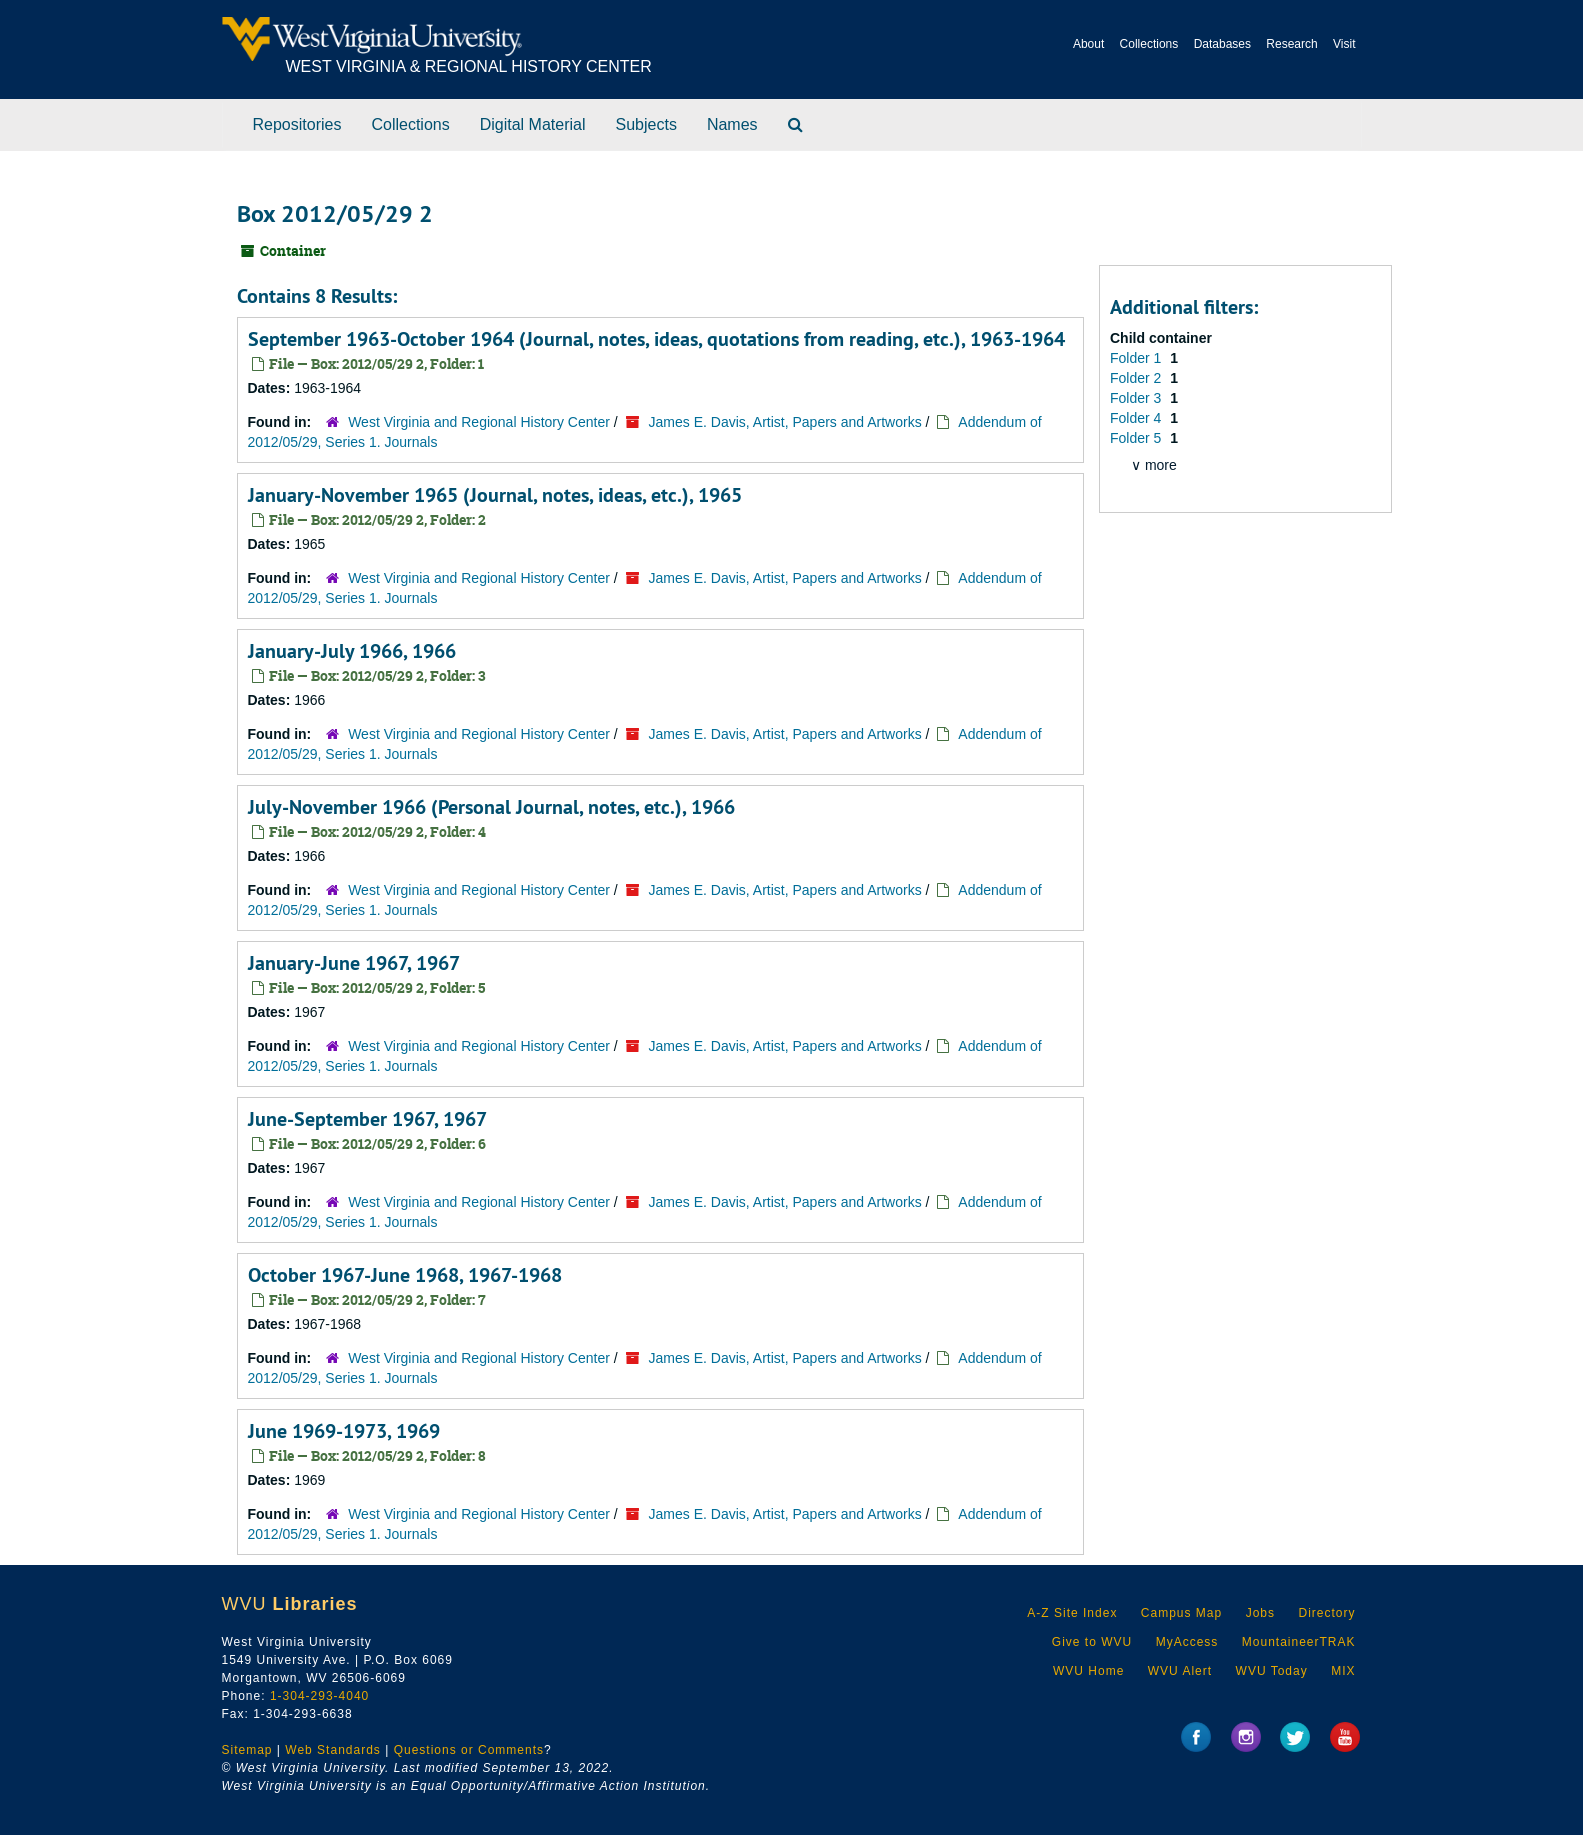  Describe the element at coordinates (656, 339) in the screenshot. I see `September 1963-October 1964 (Journal, notes, ideas, quotations from reading, etc.), 1963-1964` at that location.